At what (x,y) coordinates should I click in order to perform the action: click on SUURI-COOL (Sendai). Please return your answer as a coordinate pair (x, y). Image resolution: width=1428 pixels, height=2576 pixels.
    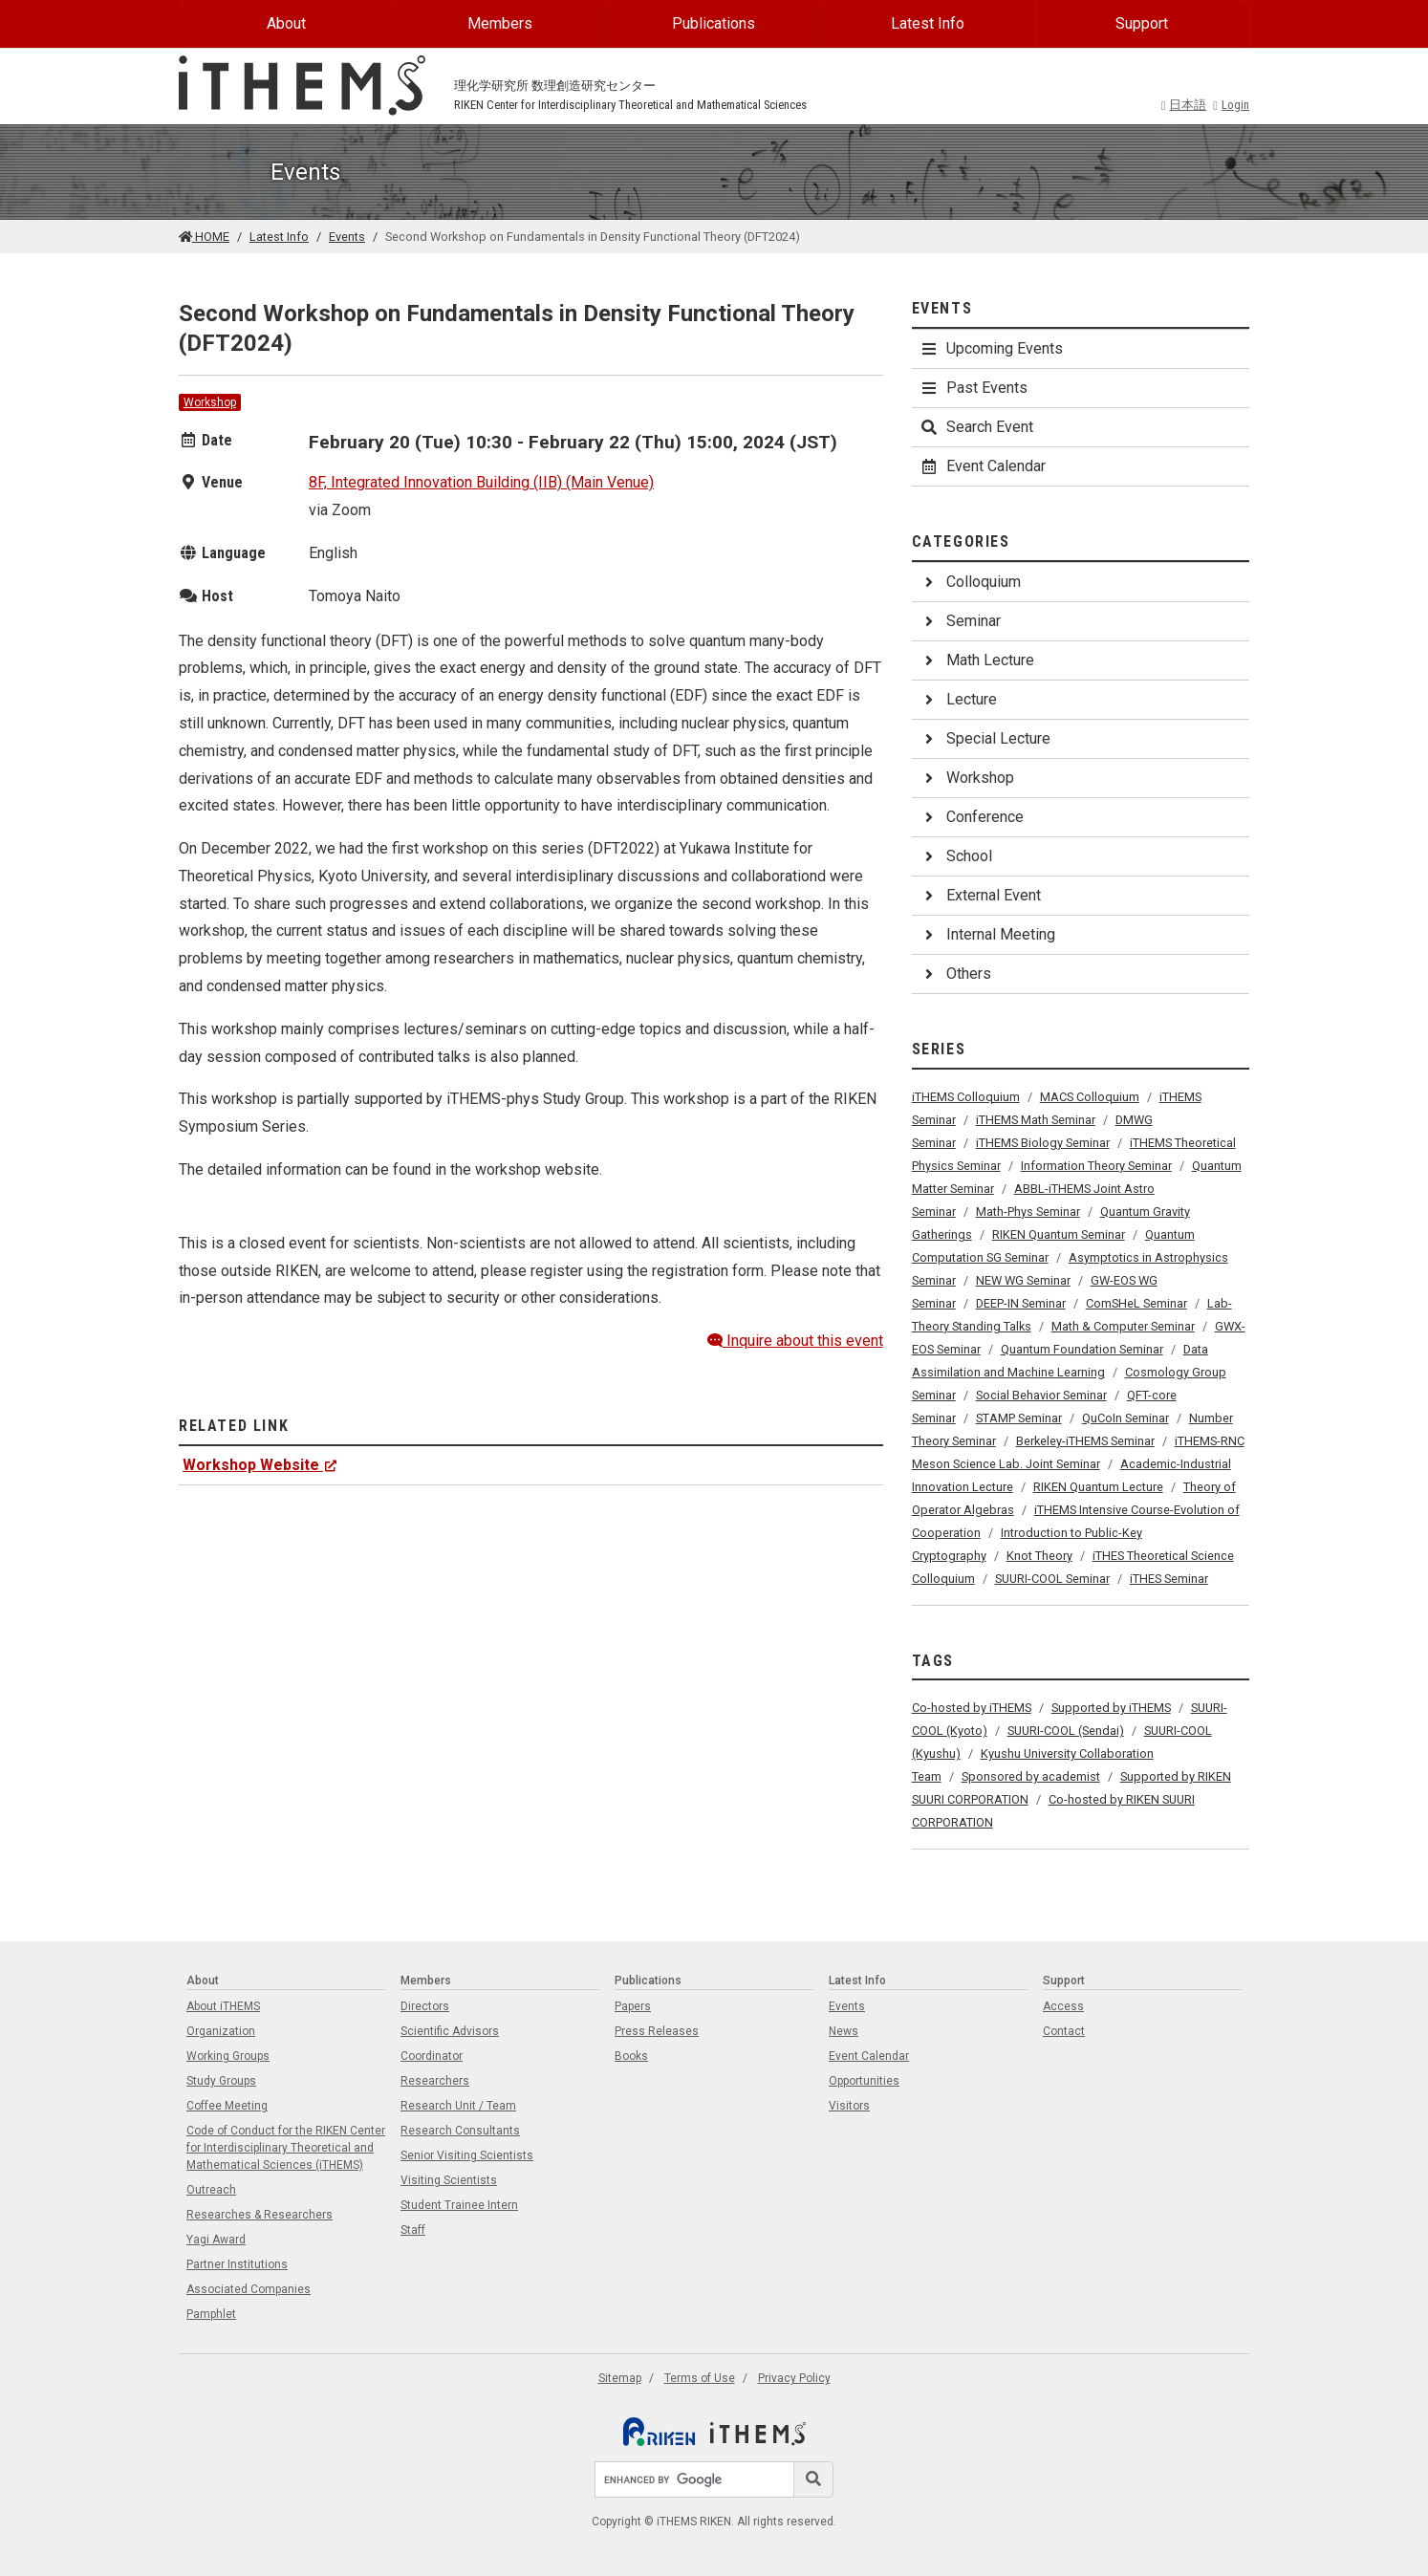
    Looking at the image, I should click on (1065, 1730).